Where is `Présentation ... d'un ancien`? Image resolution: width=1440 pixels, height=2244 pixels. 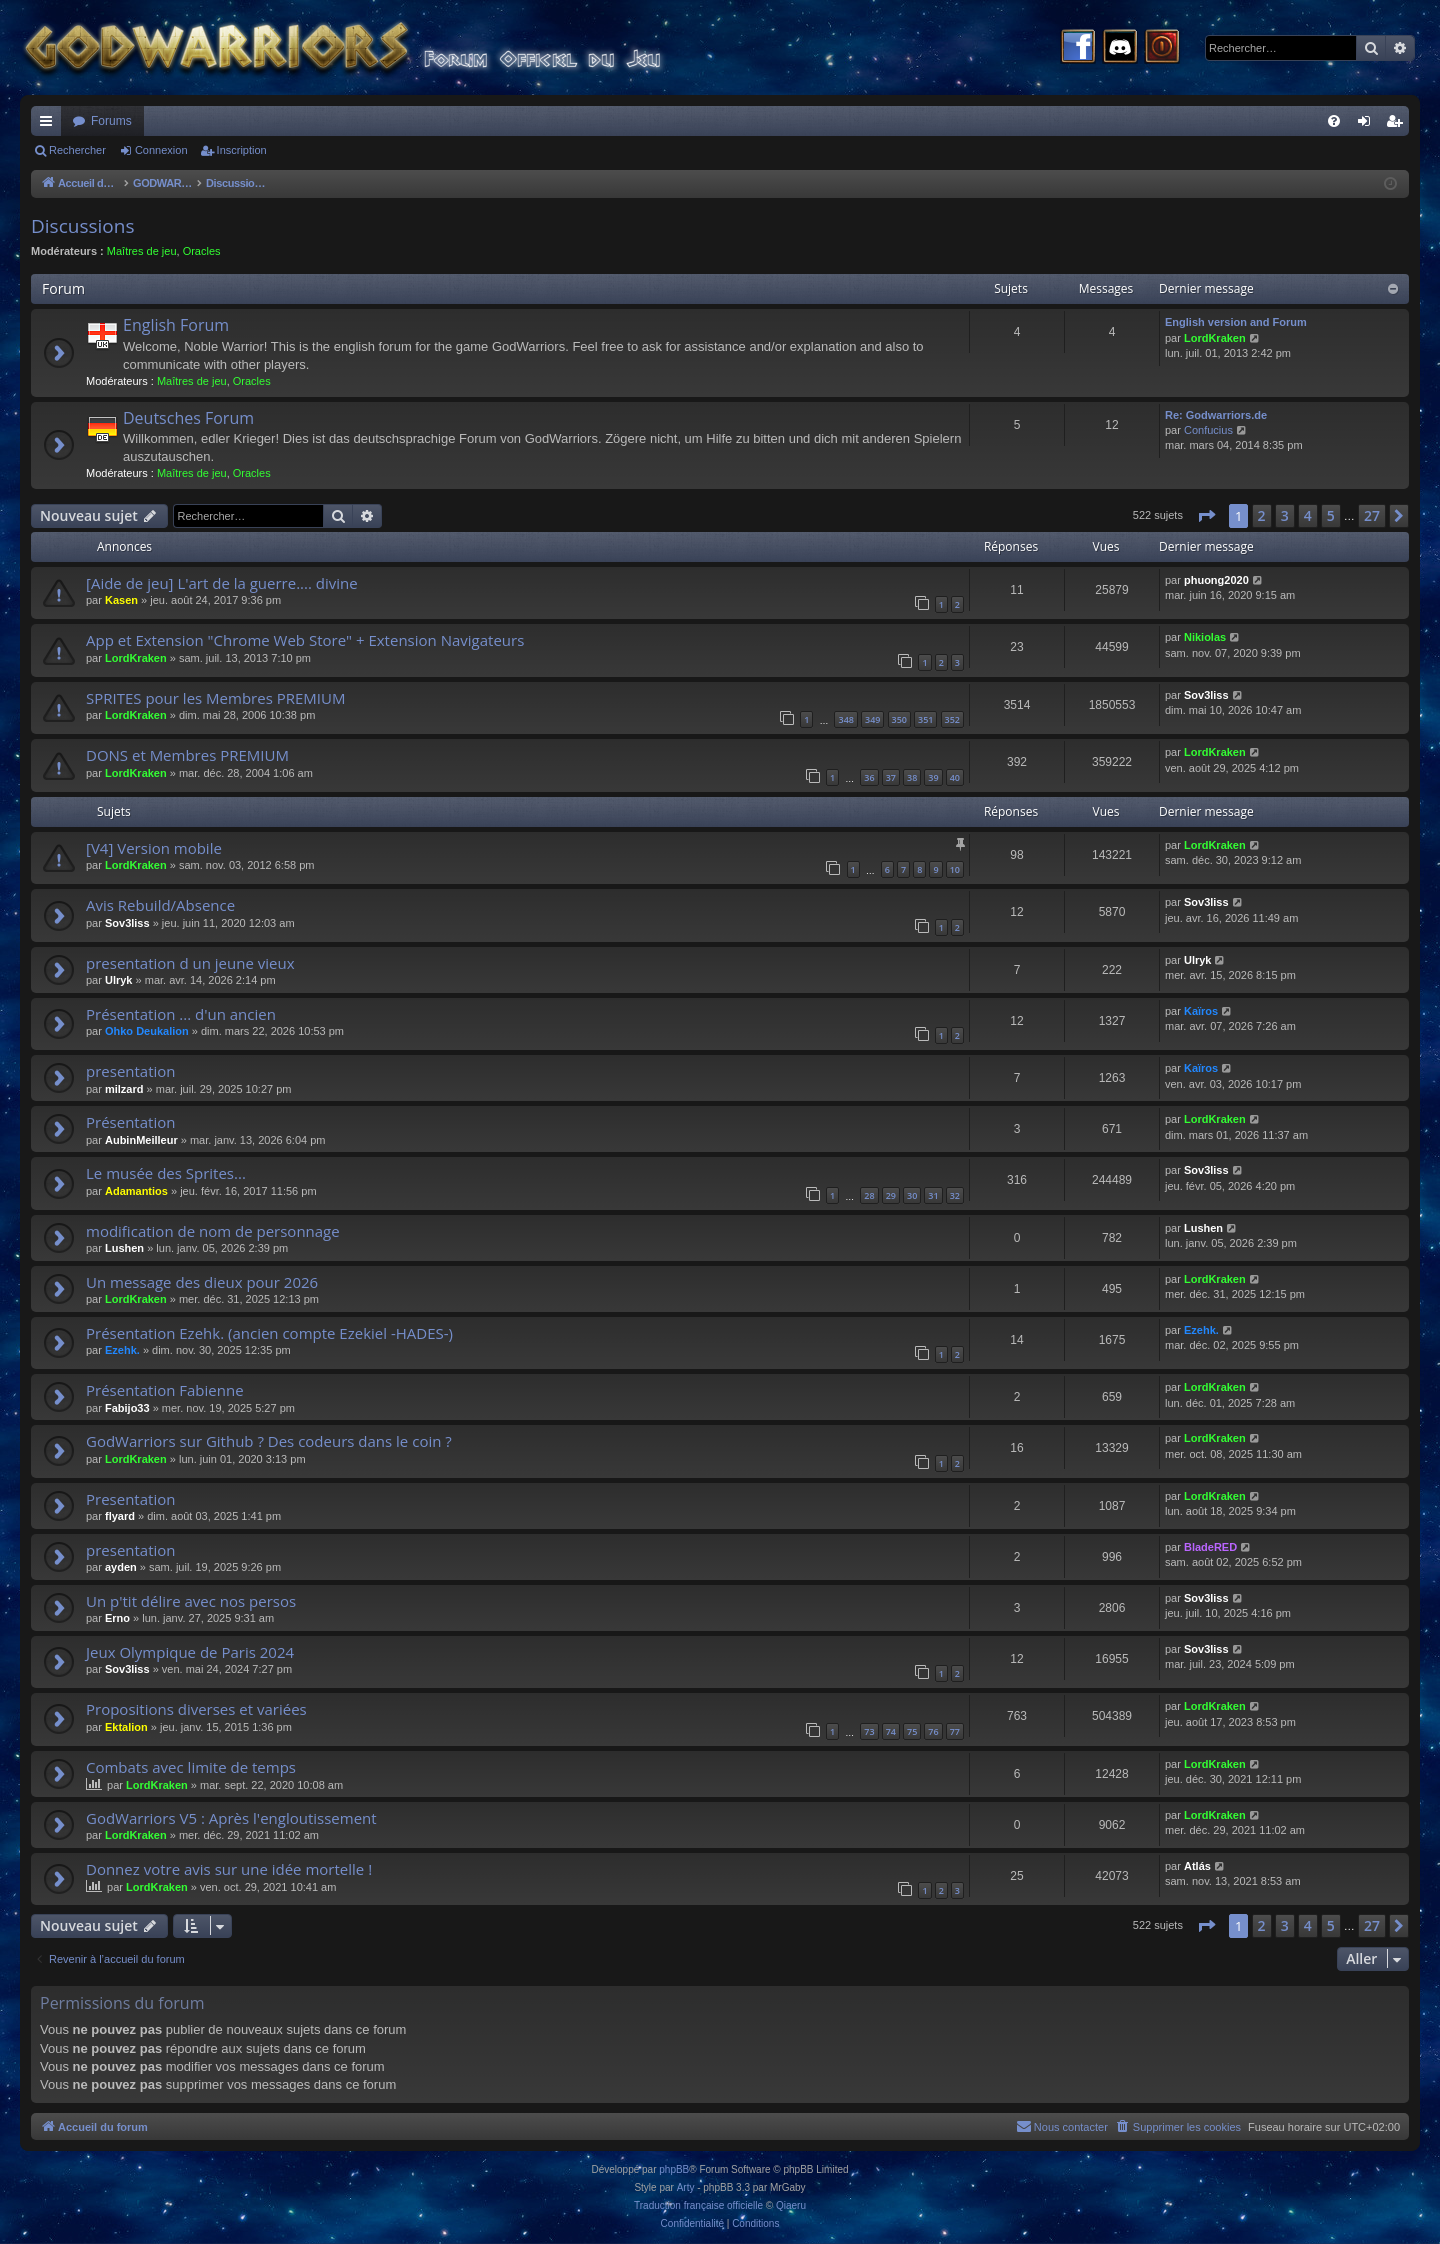
Présentation ... d'un ancien is located at coordinates (181, 1014).